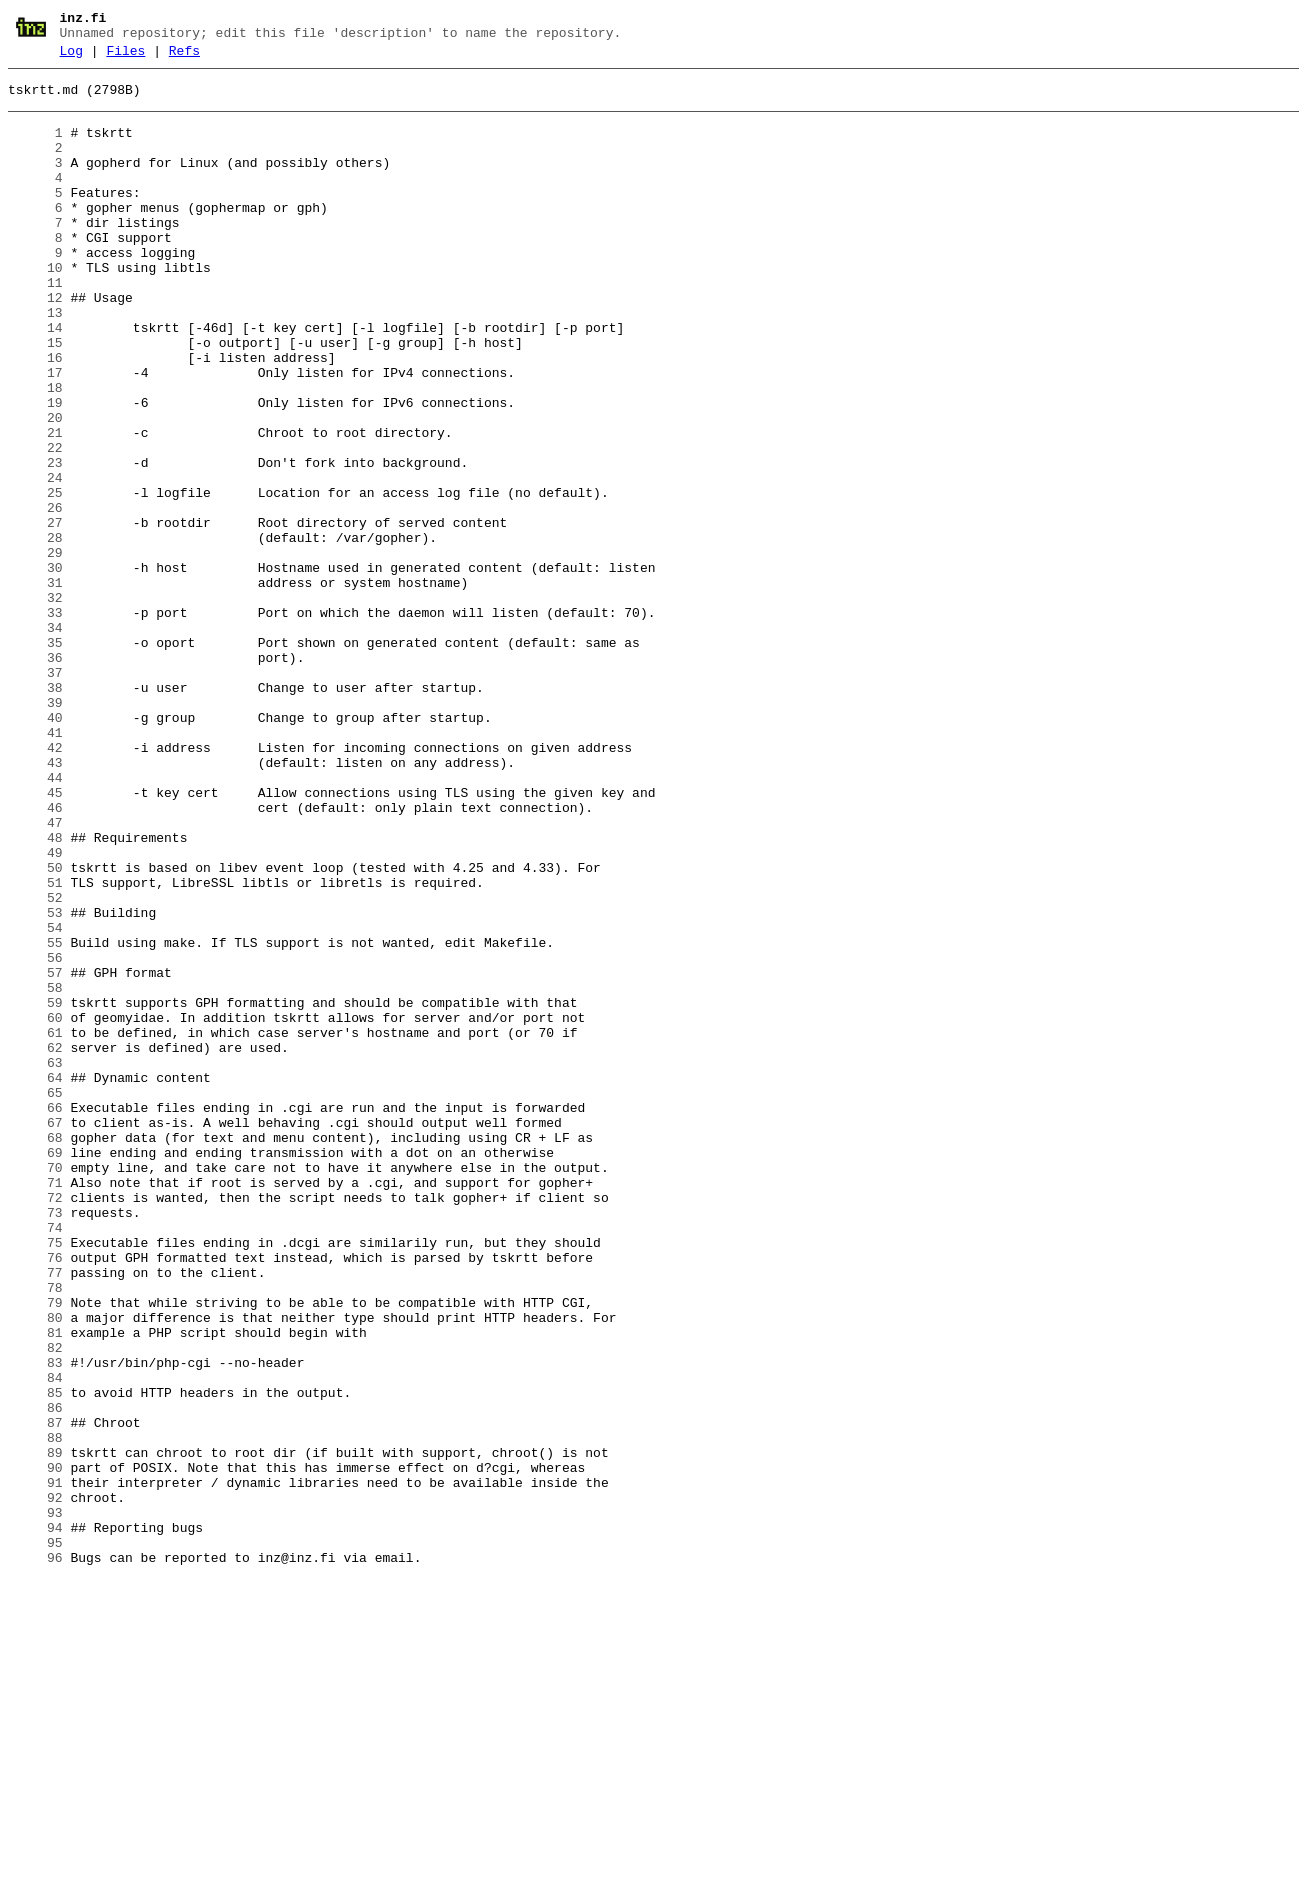 The height and width of the screenshot is (1877, 1307). I want to click on 82, so click(35, 1603).